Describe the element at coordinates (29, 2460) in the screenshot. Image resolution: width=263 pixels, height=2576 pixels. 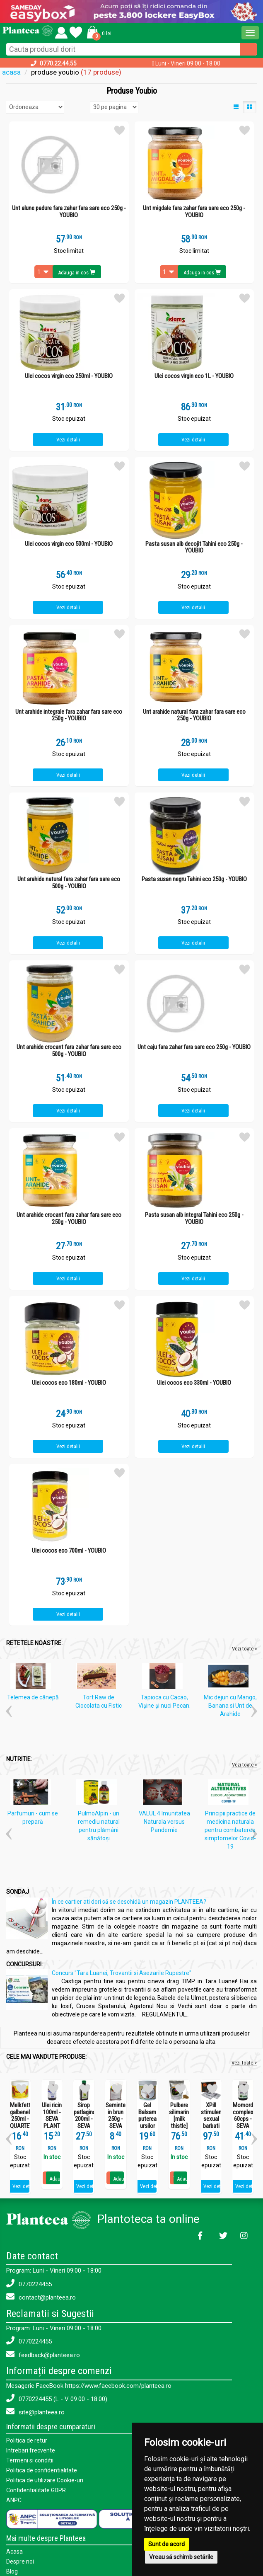
I see `Termeni si conditii` at that location.